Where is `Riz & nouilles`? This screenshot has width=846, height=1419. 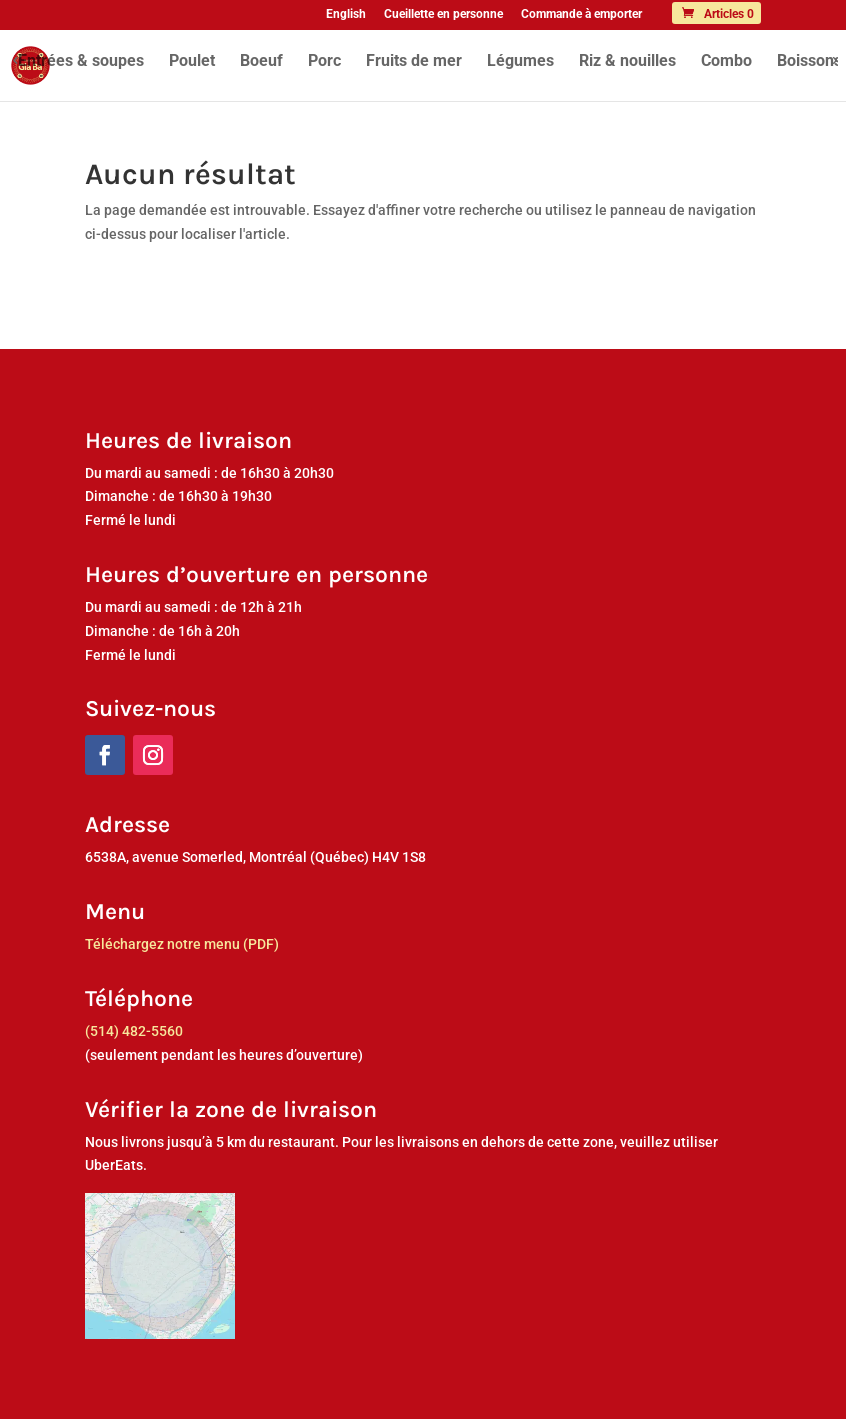 Riz & nouilles is located at coordinates (627, 62).